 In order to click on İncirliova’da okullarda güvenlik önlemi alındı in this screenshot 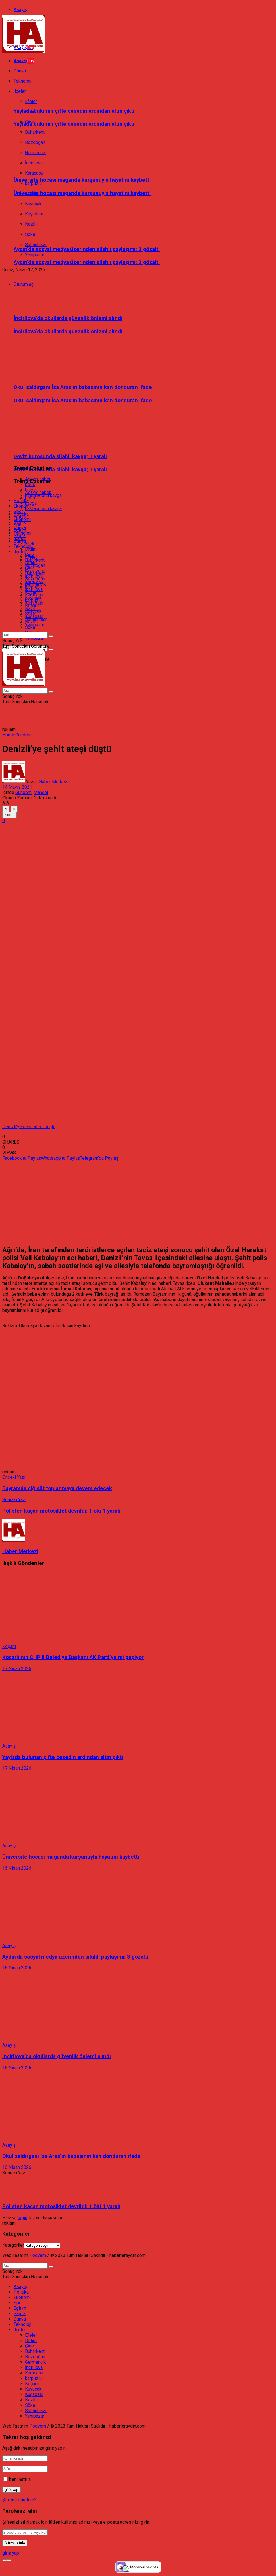, I will do `click(68, 318)`.